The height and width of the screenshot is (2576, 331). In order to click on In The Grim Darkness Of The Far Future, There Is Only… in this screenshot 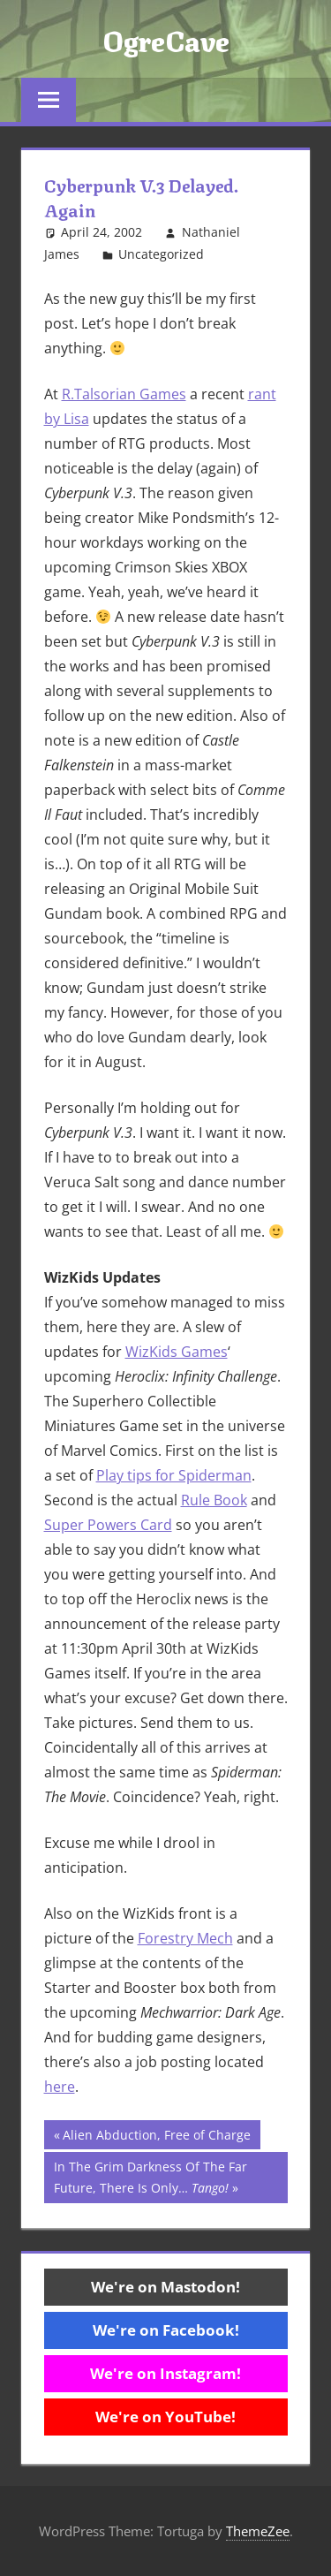, I will do `click(150, 2176)`.